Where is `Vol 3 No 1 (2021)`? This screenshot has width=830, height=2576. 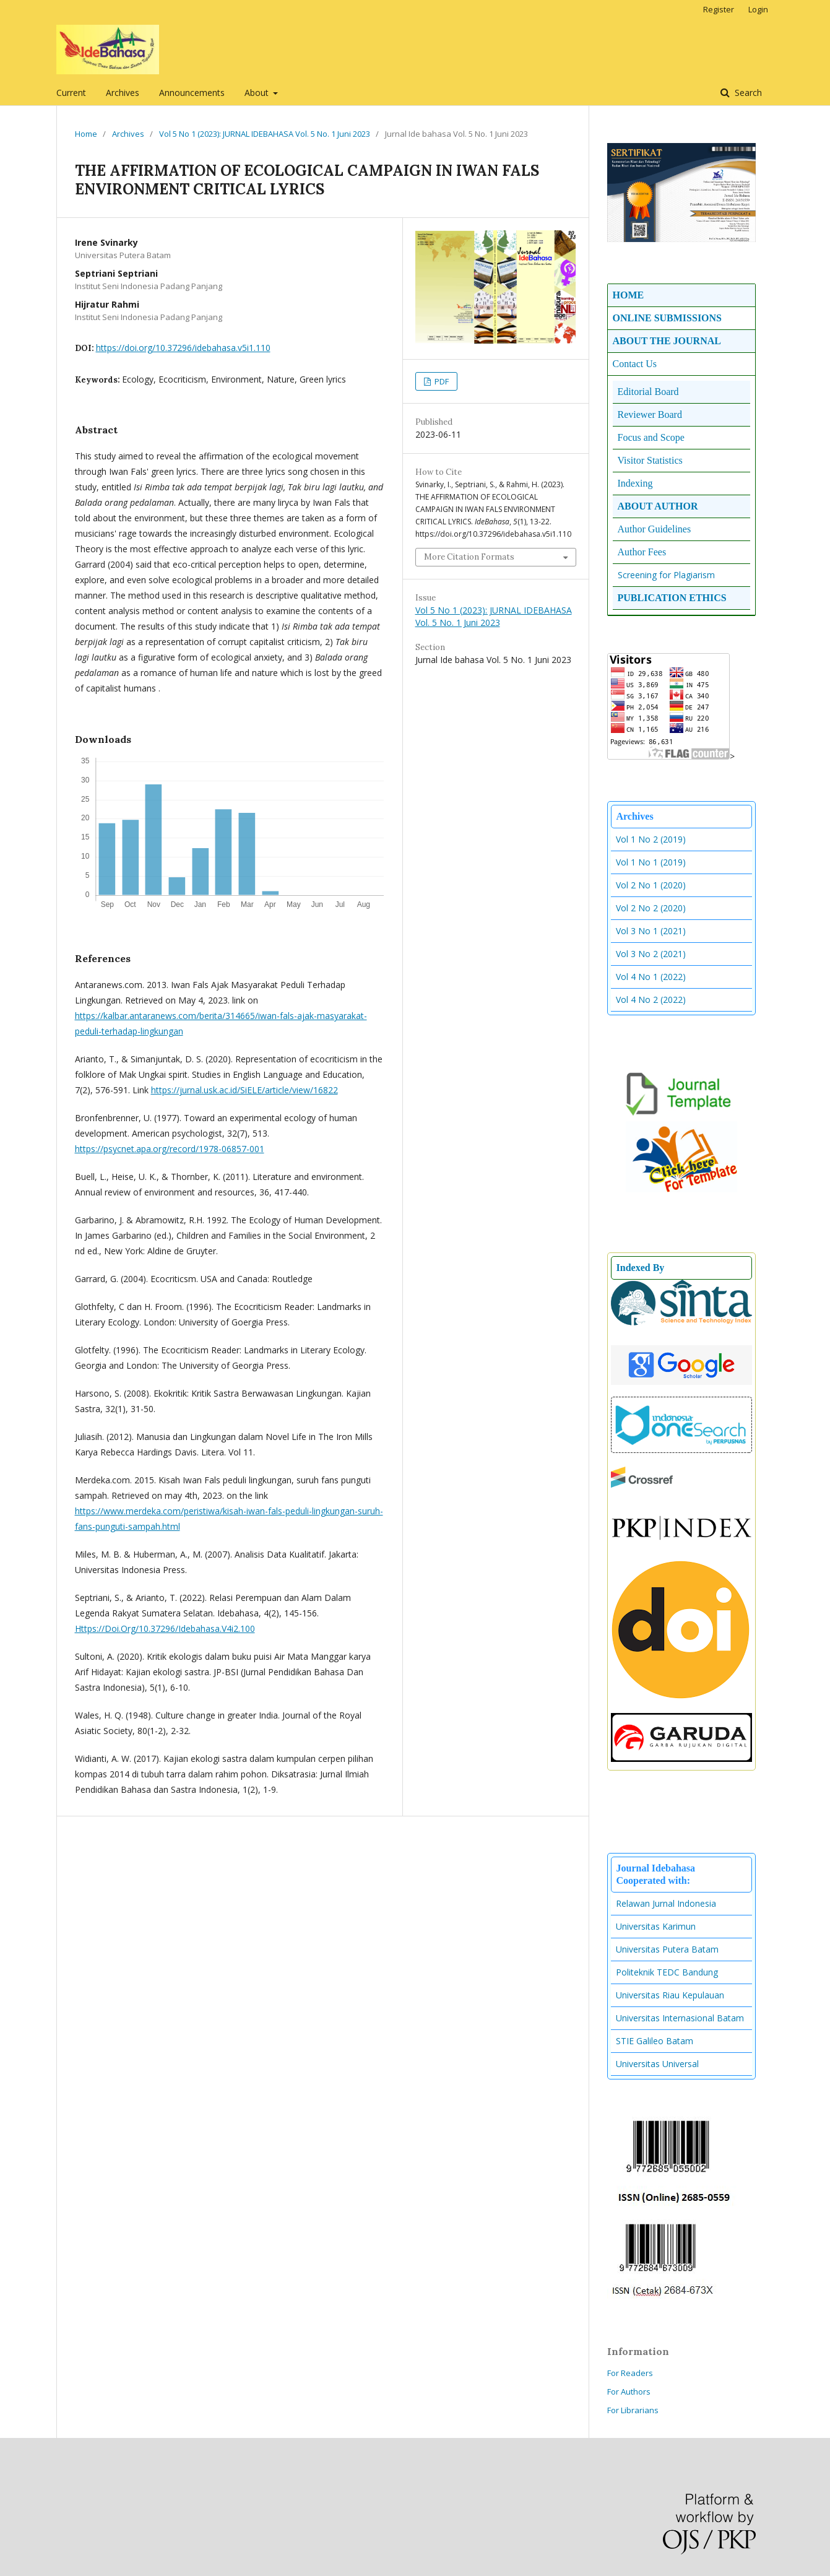 Vol 3 No 1 (2021) is located at coordinates (651, 931).